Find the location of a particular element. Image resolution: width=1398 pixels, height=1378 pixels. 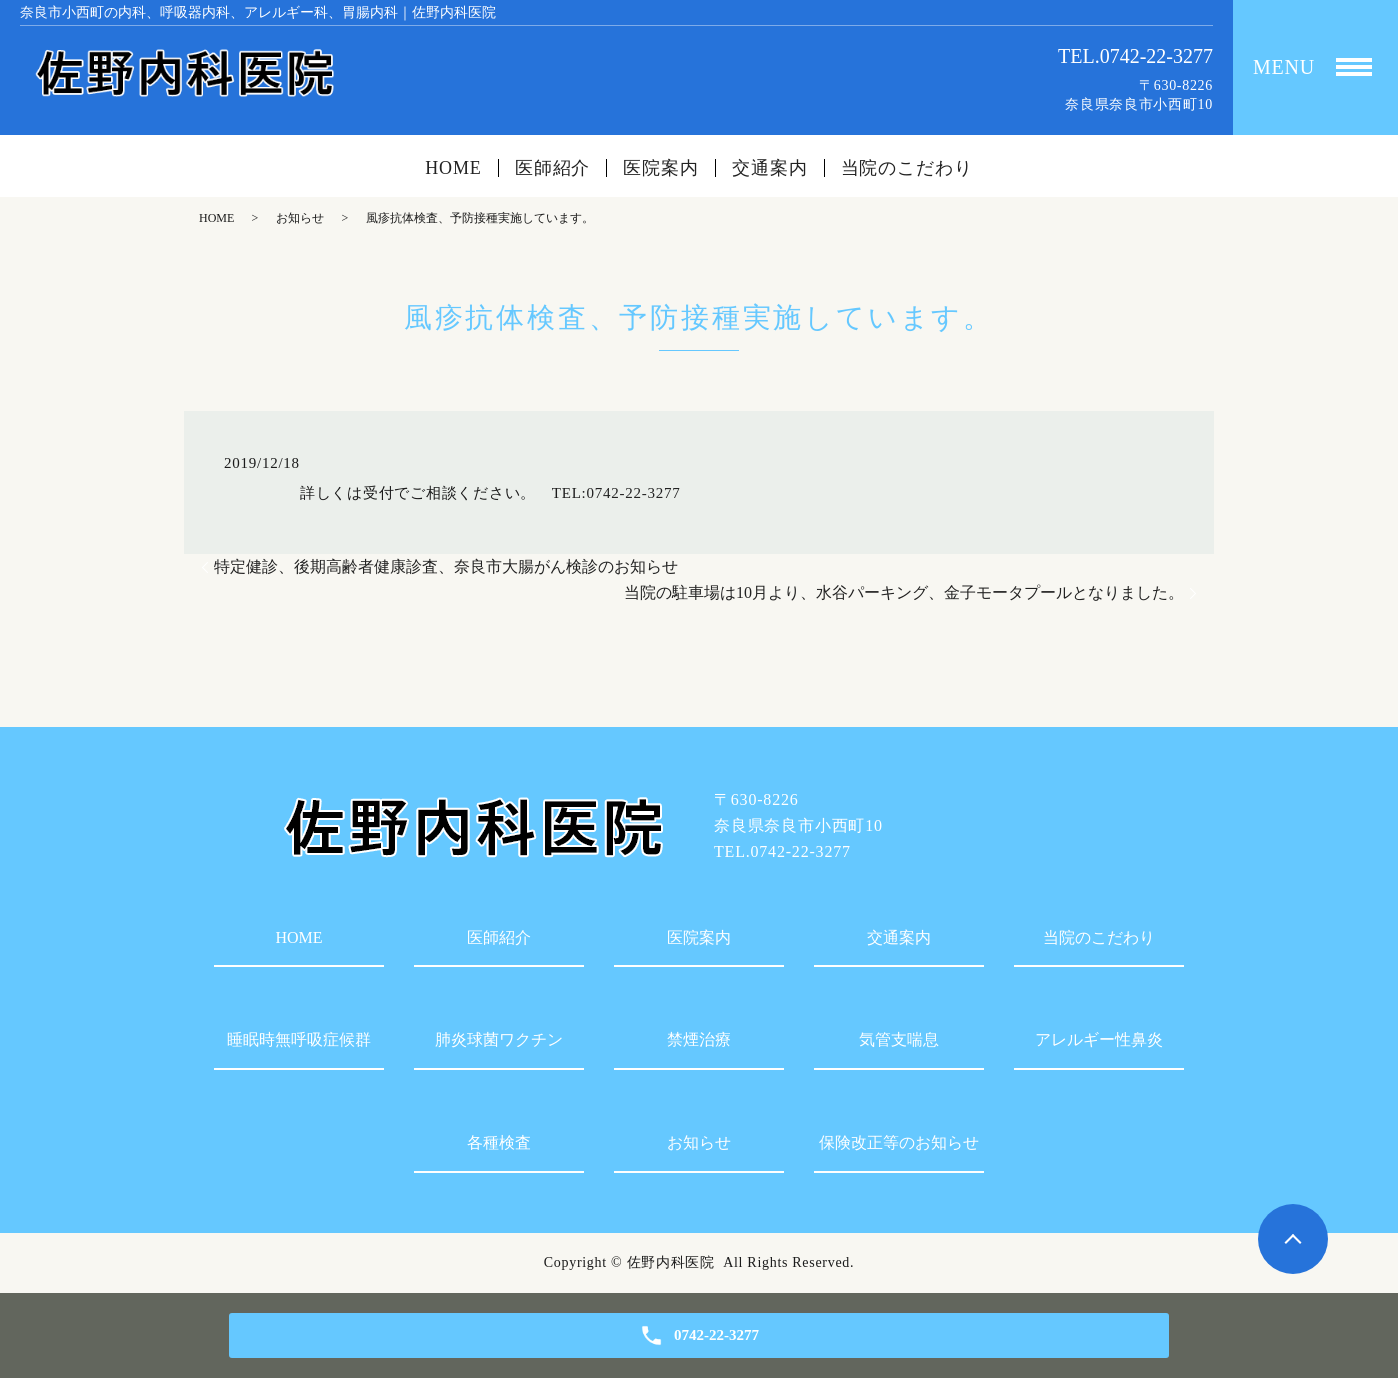

保険改正等のお知らせ is located at coordinates (899, 1142).